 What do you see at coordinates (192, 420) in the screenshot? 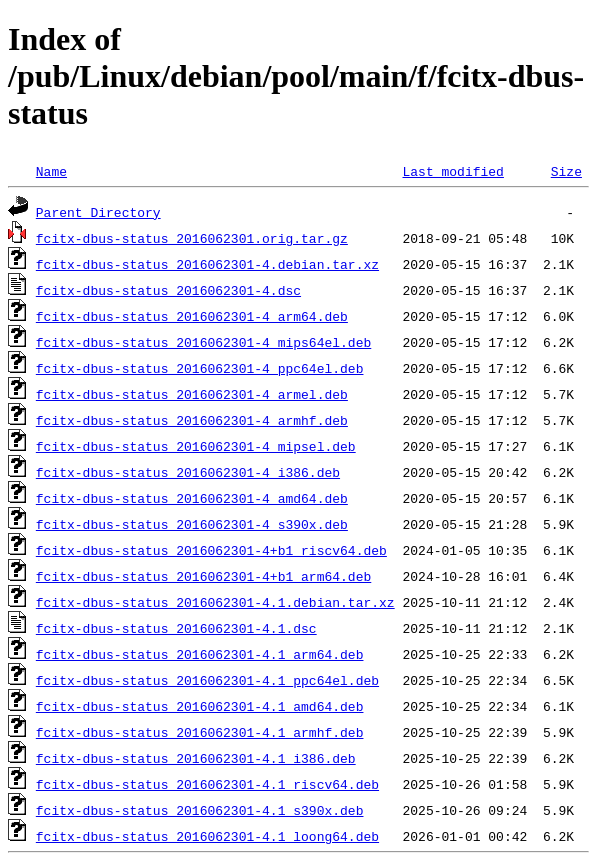
I see `fcitx-dbus-status_2016062301-4_armhf.deb` at bounding box center [192, 420].